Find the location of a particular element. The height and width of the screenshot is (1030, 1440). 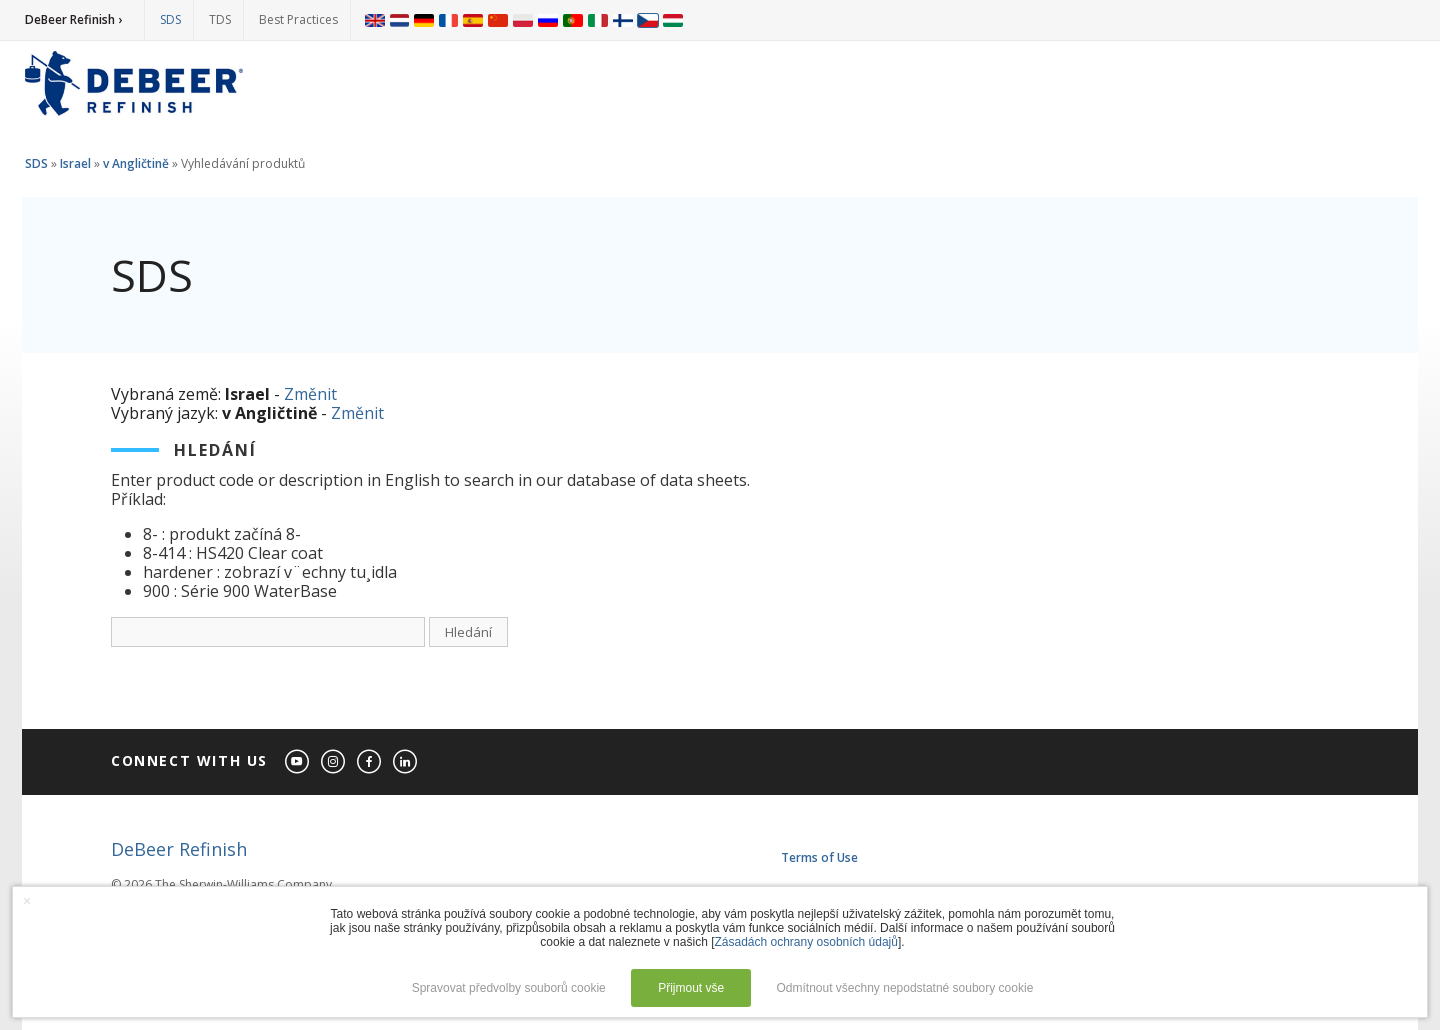

DeBeer Refinish › is located at coordinates (73, 19).